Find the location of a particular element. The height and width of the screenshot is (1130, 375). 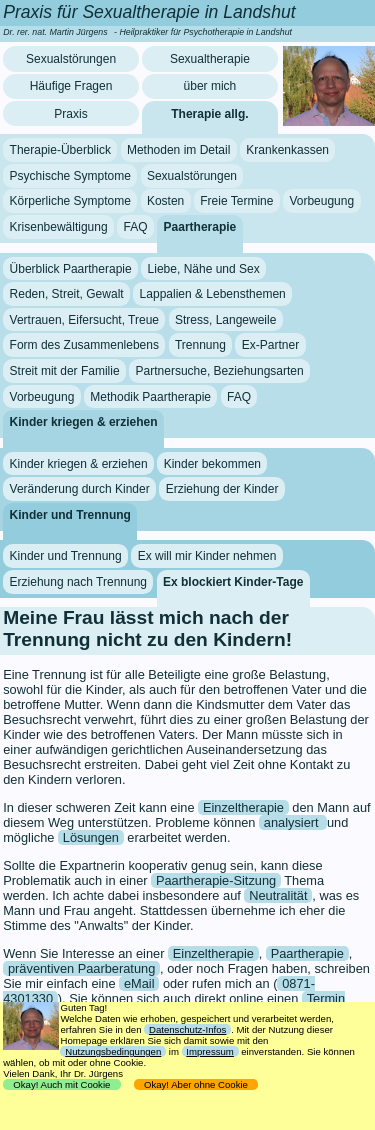

Lösungen is located at coordinates (91, 837).